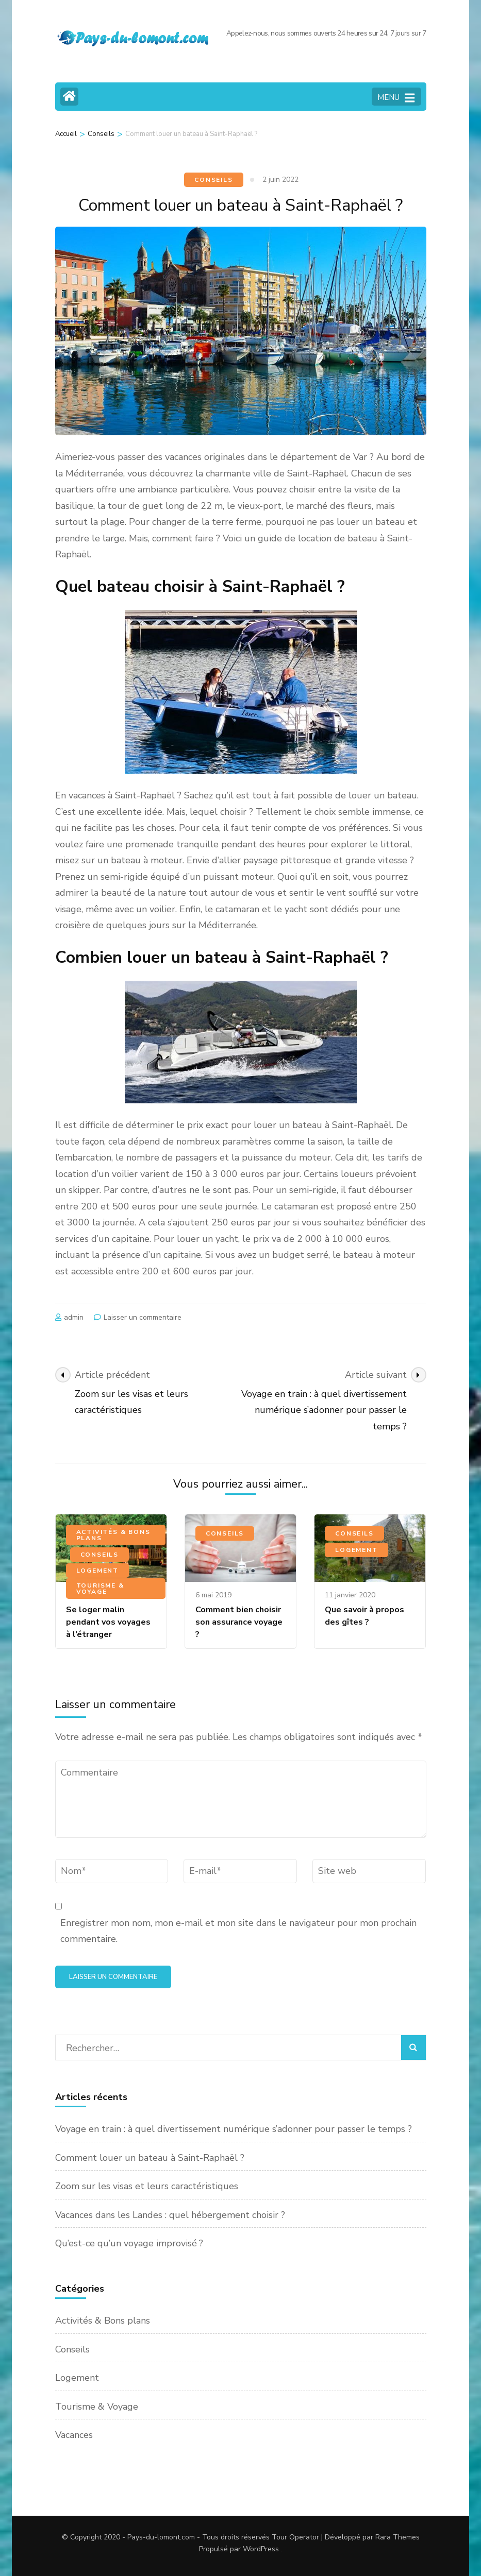 This screenshot has width=481, height=2576. Describe the element at coordinates (395, 98) in the screenshot. I see `MENU` at that location.